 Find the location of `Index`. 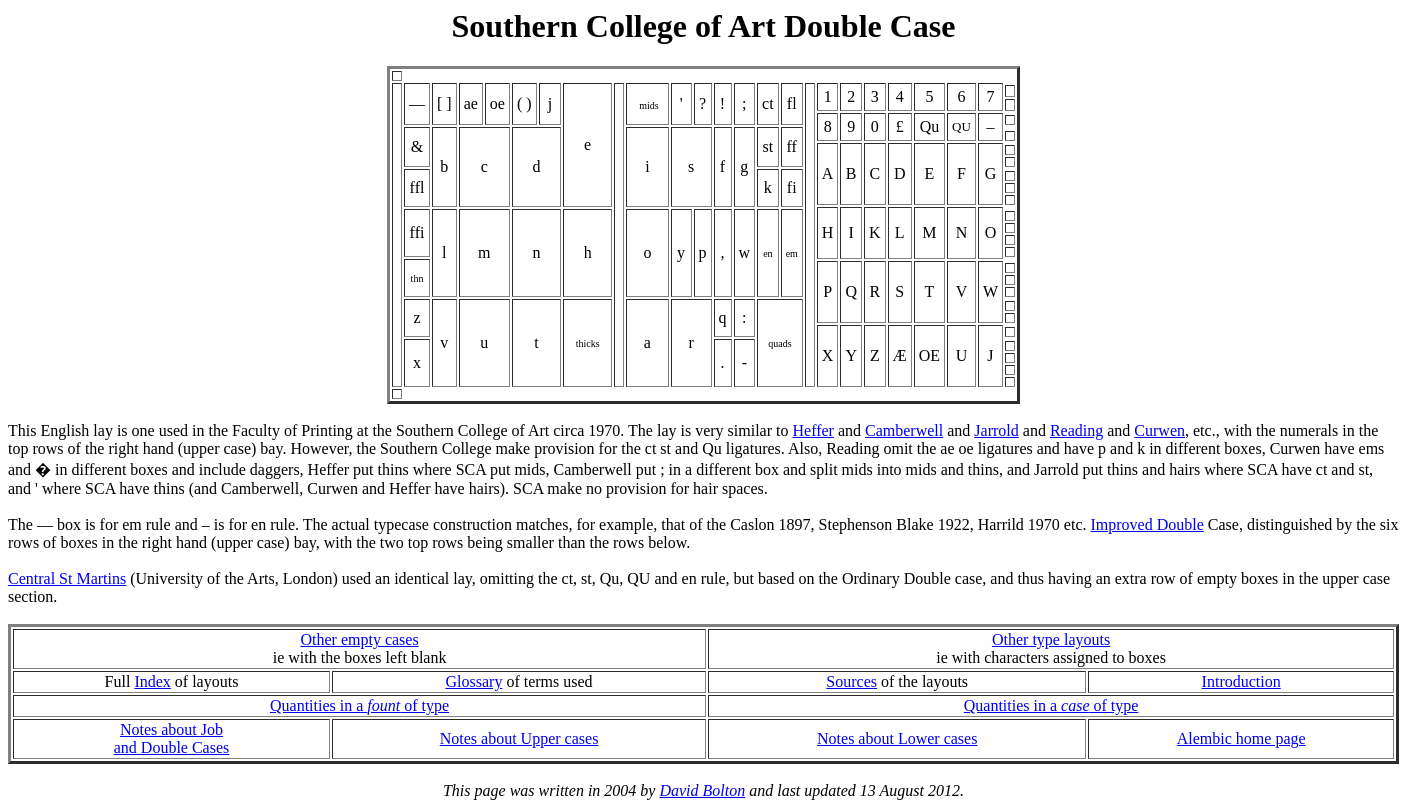

Index is located at coordinates (152, 681).